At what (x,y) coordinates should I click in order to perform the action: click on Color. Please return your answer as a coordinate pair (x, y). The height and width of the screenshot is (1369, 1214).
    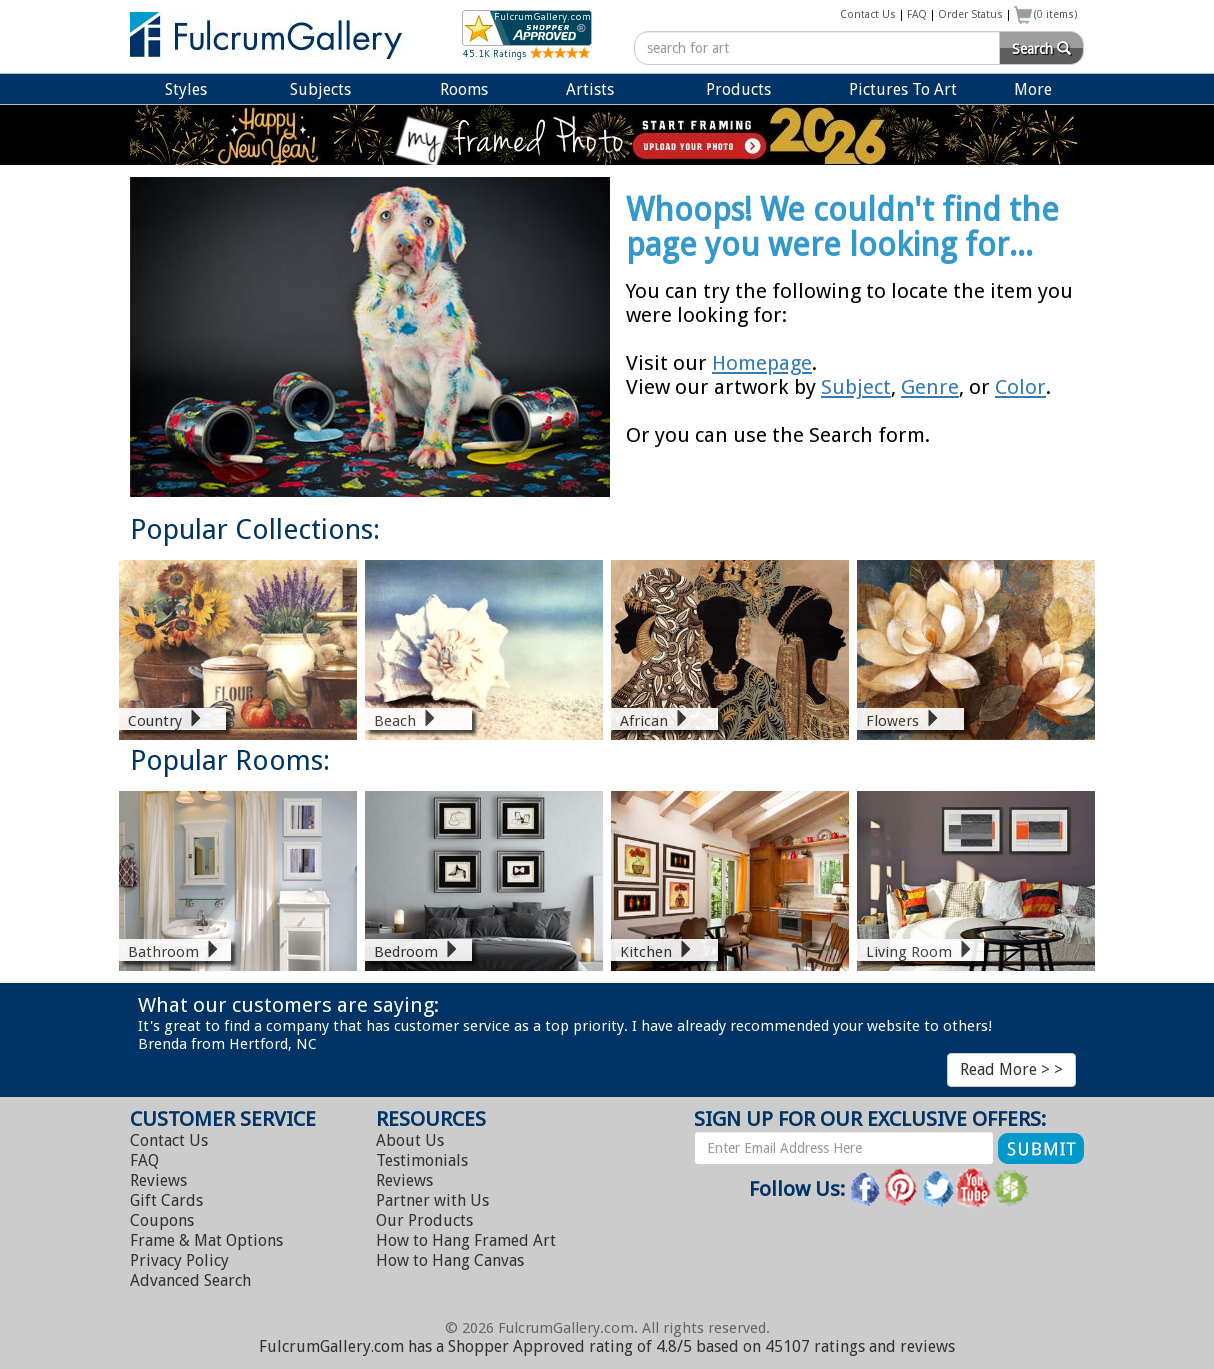
    Looking at the image, I should click on (1020, 387).